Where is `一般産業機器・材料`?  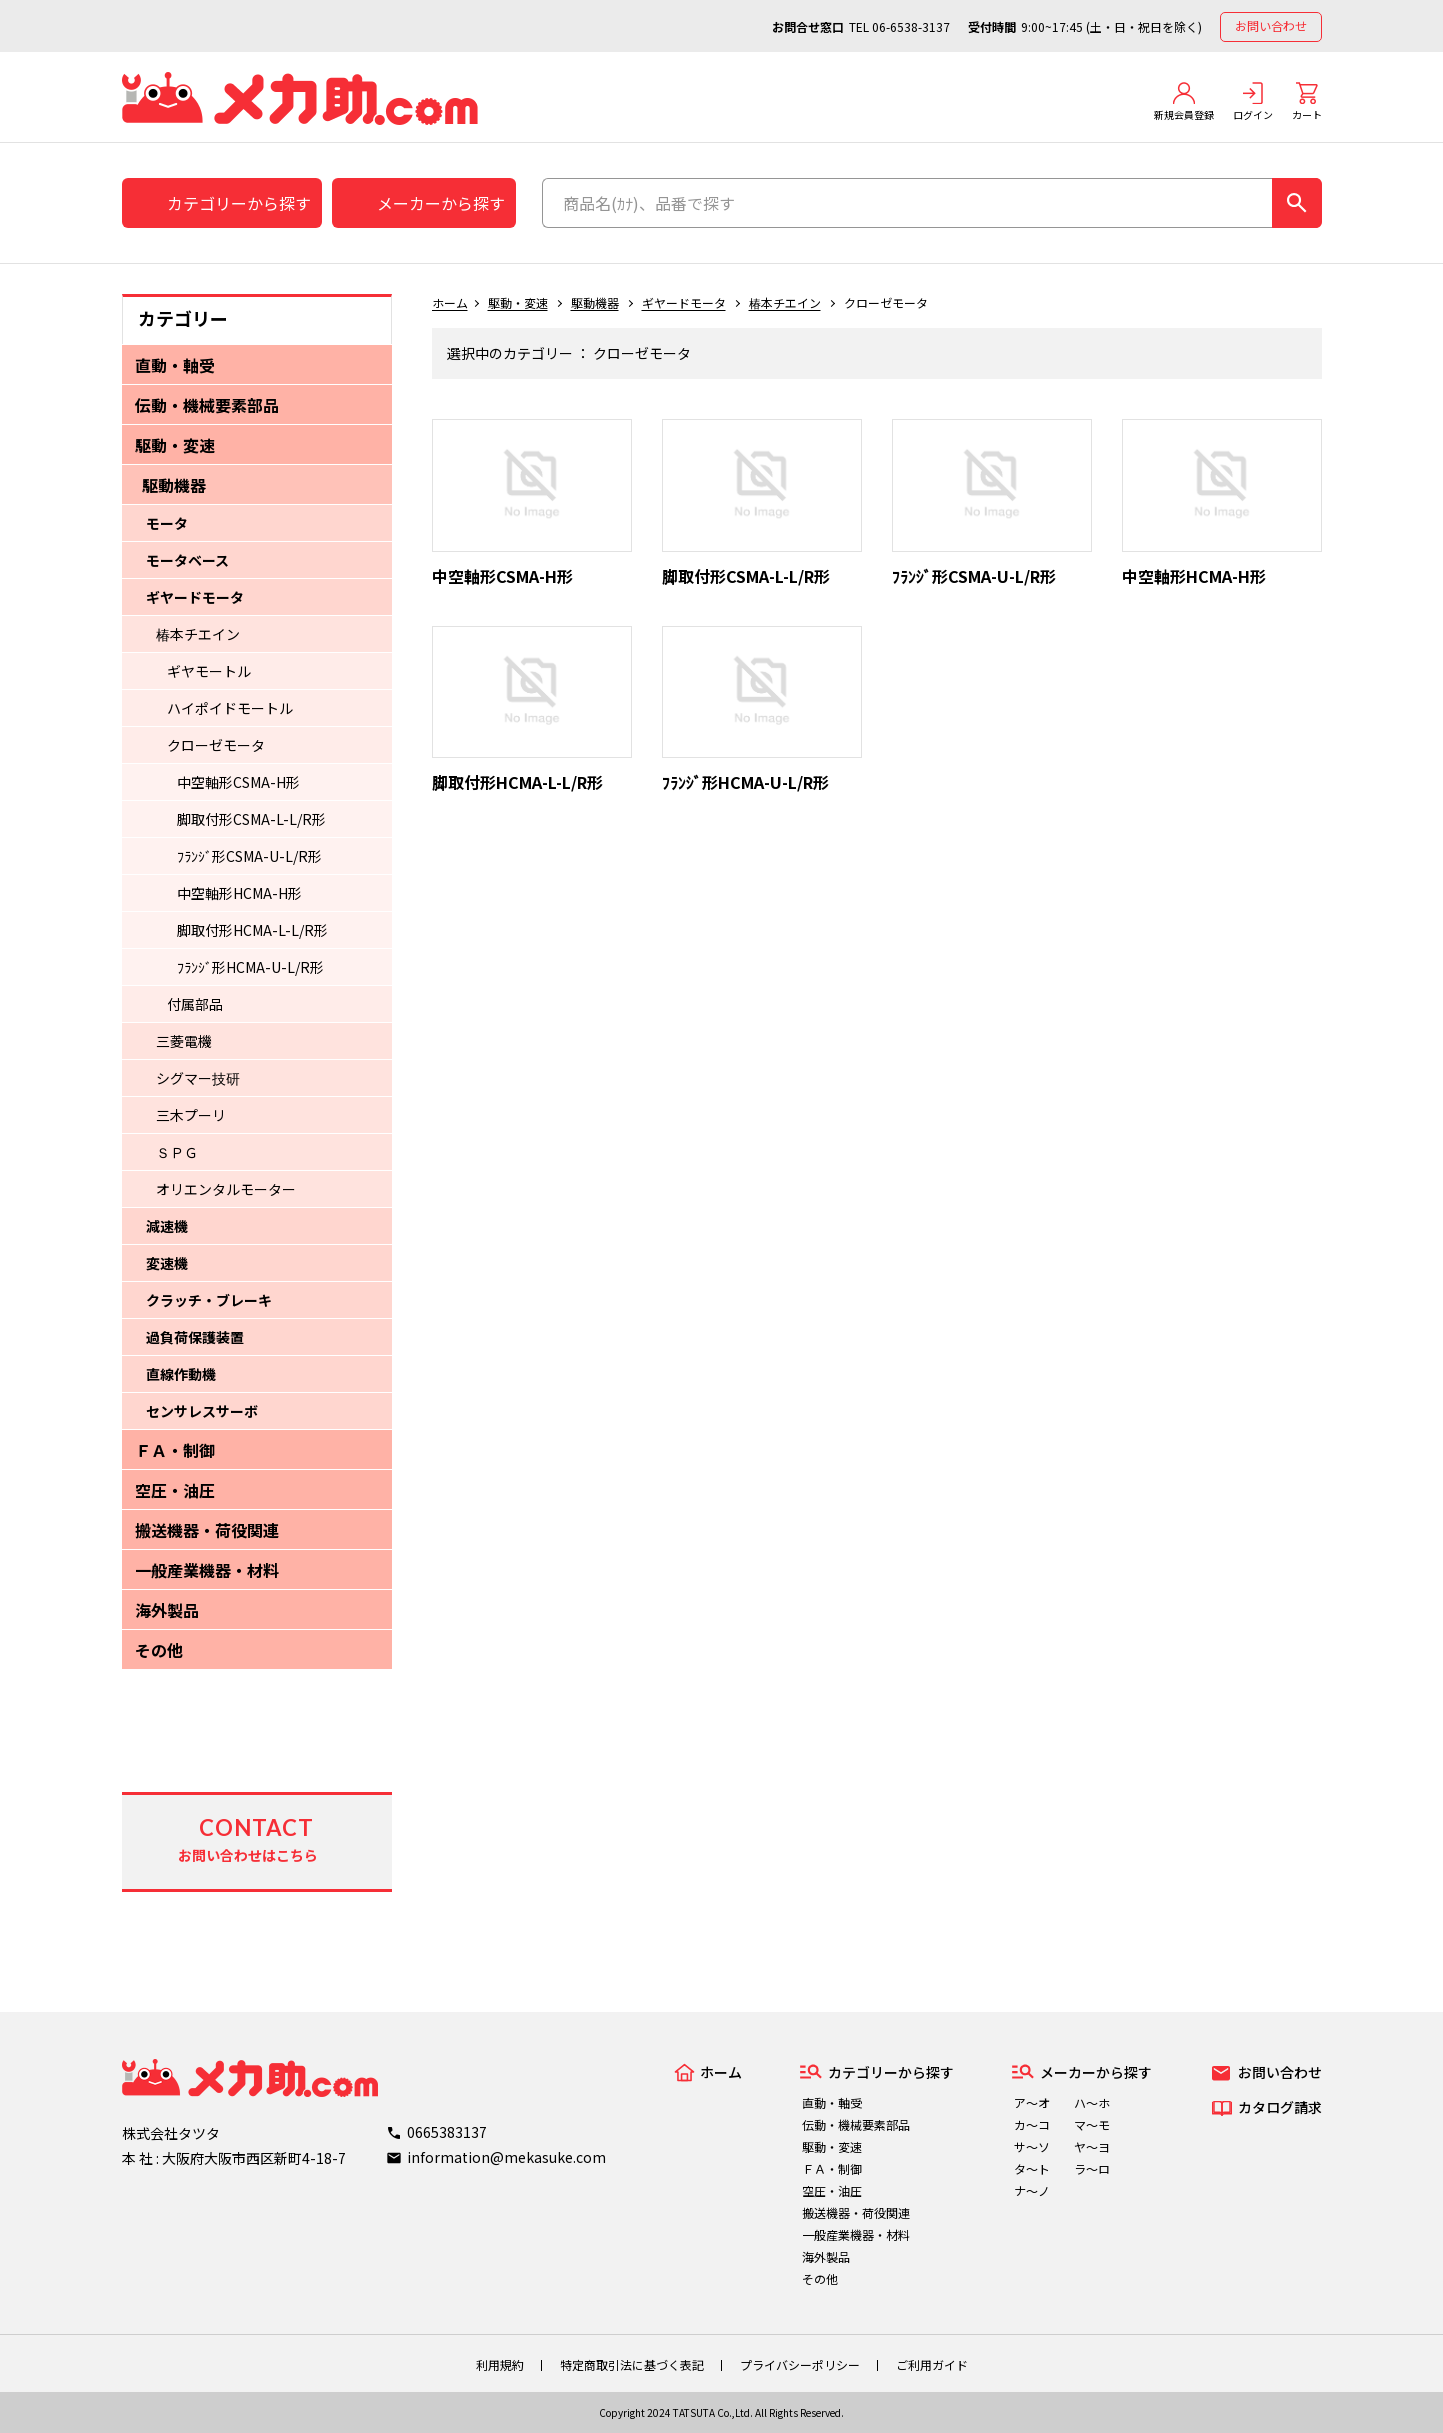 一般産業機器・材料 is located at coordinates (207, 1570).